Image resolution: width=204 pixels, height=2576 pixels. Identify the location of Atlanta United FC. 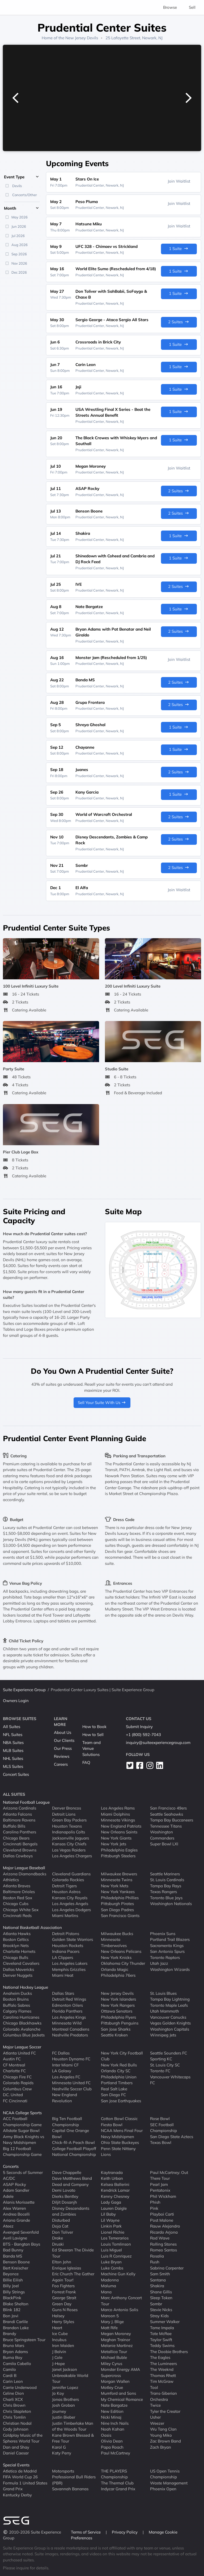
(19, 2053).